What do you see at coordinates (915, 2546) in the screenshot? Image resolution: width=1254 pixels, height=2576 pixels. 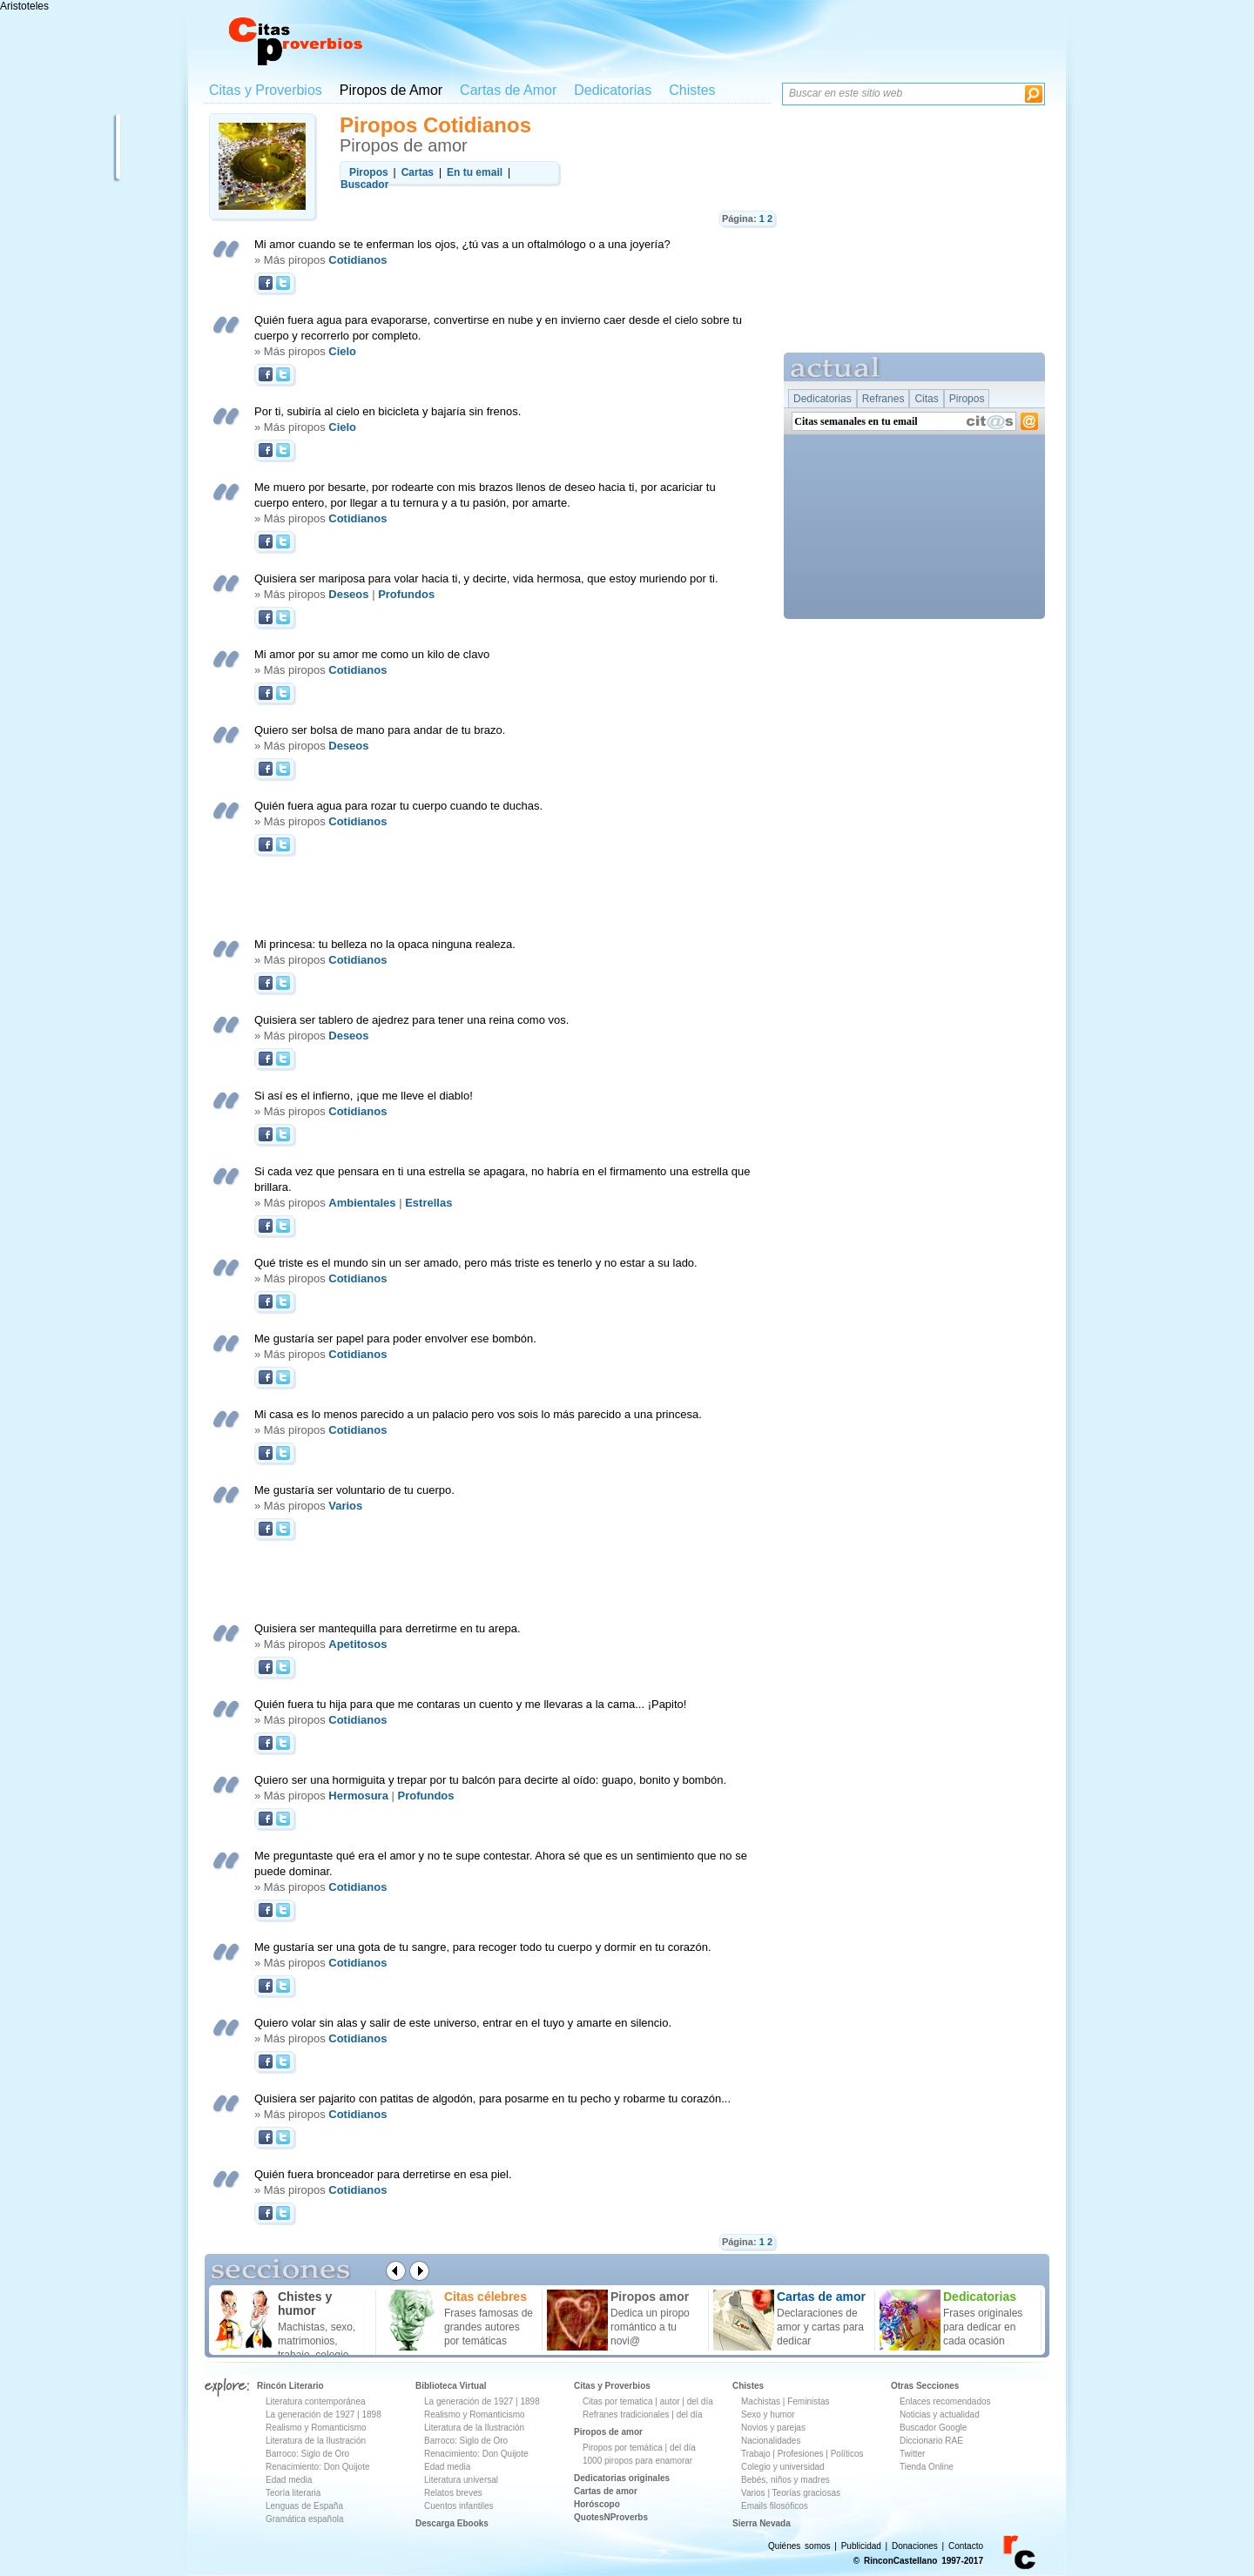 I see `Donaciones` at bounding box center [915, 2546].